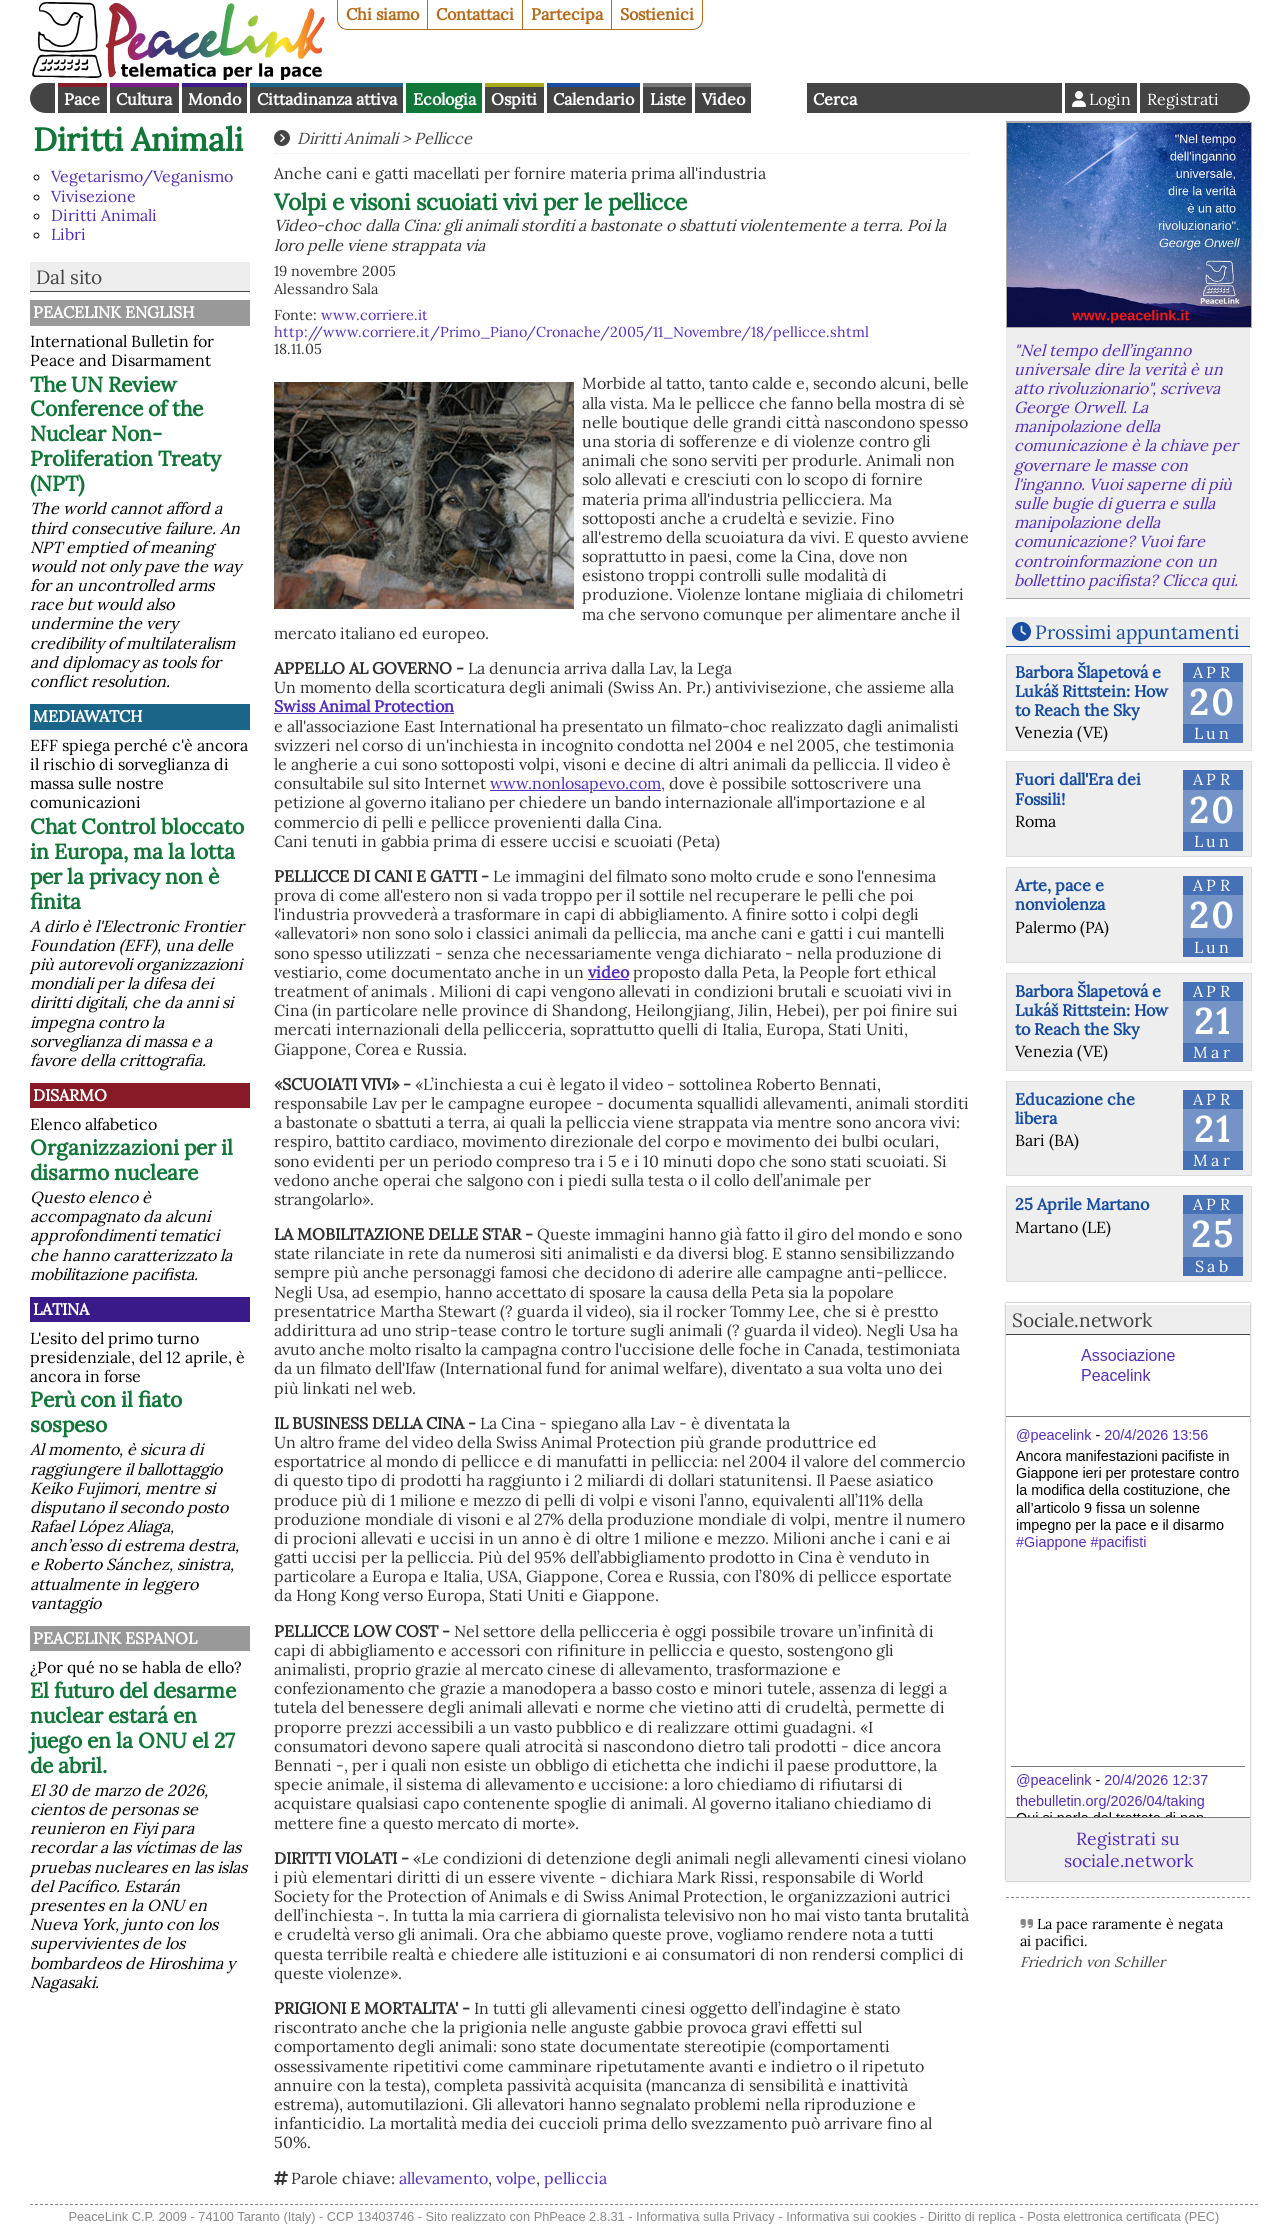 This screenshot has width=1280, height=2228. Describe the element at coordinates (835, 99) in the screenshot. I see `Cerca` at that location.